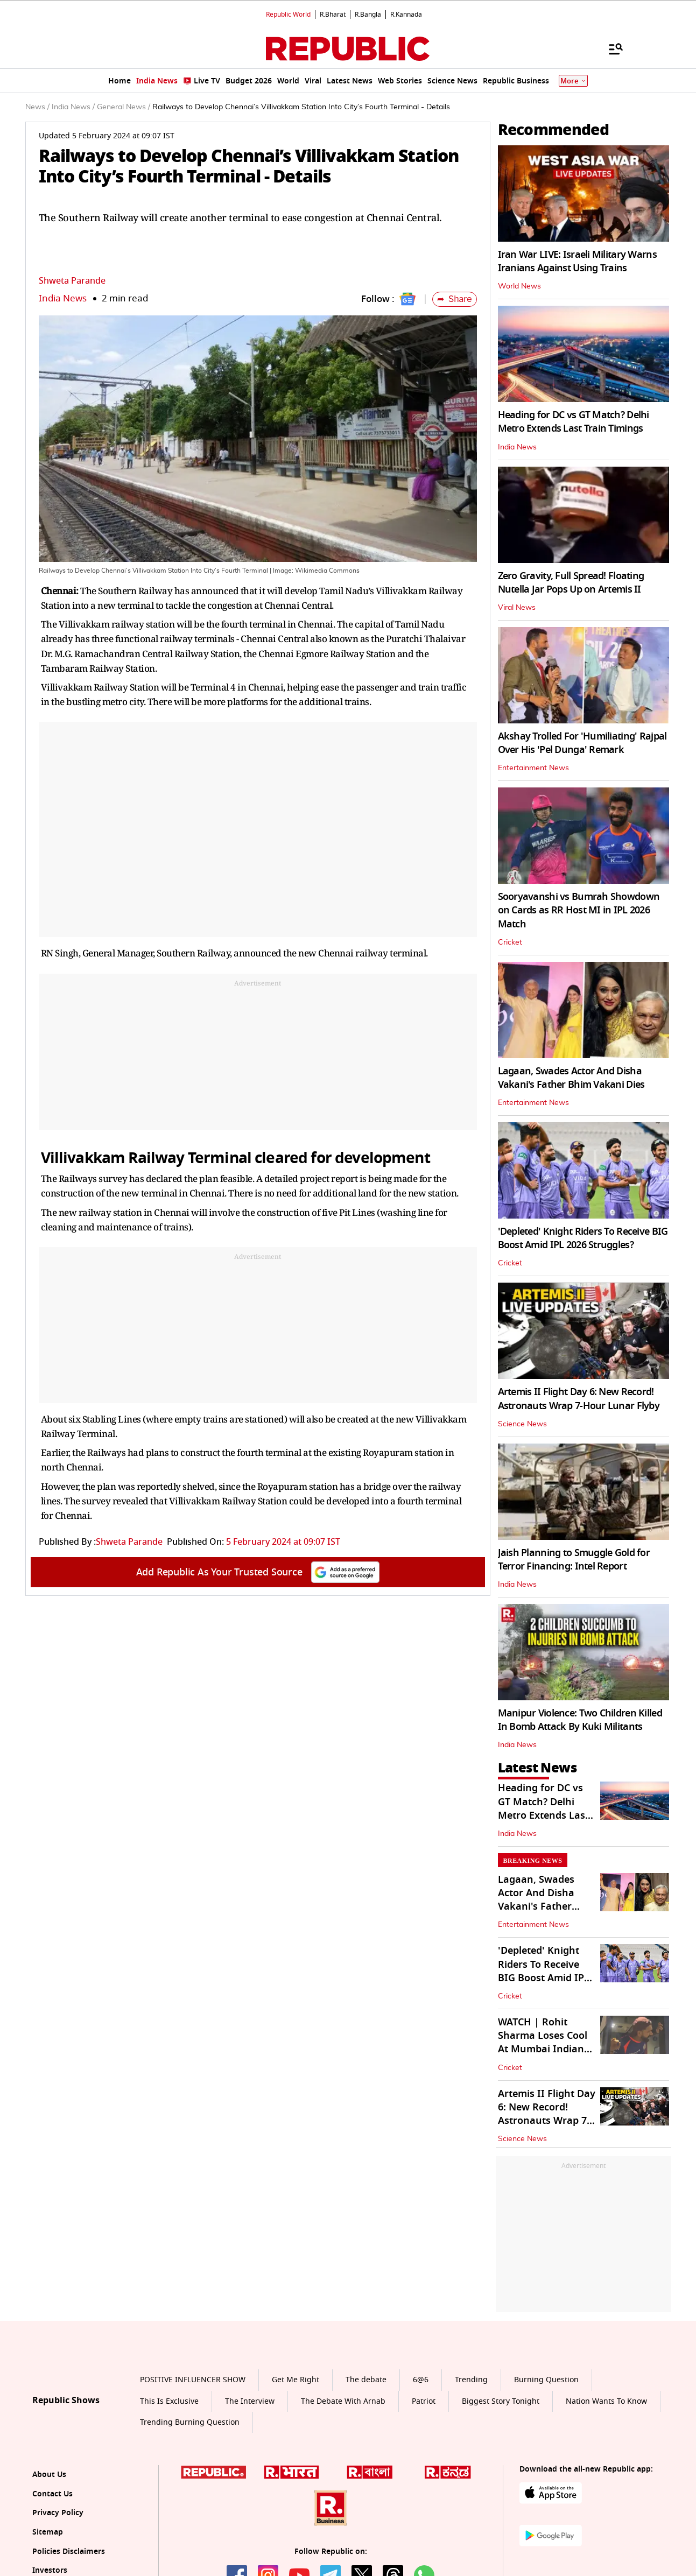 Image resolution: width=696 pixels, height=2576 pixels. Describe the element at coordinates (583, 1238) in the screenshot. I see `'Depleted' Knight Riders To Receive BIG Boost Amid IPL 2026 Struggles?` at that location.